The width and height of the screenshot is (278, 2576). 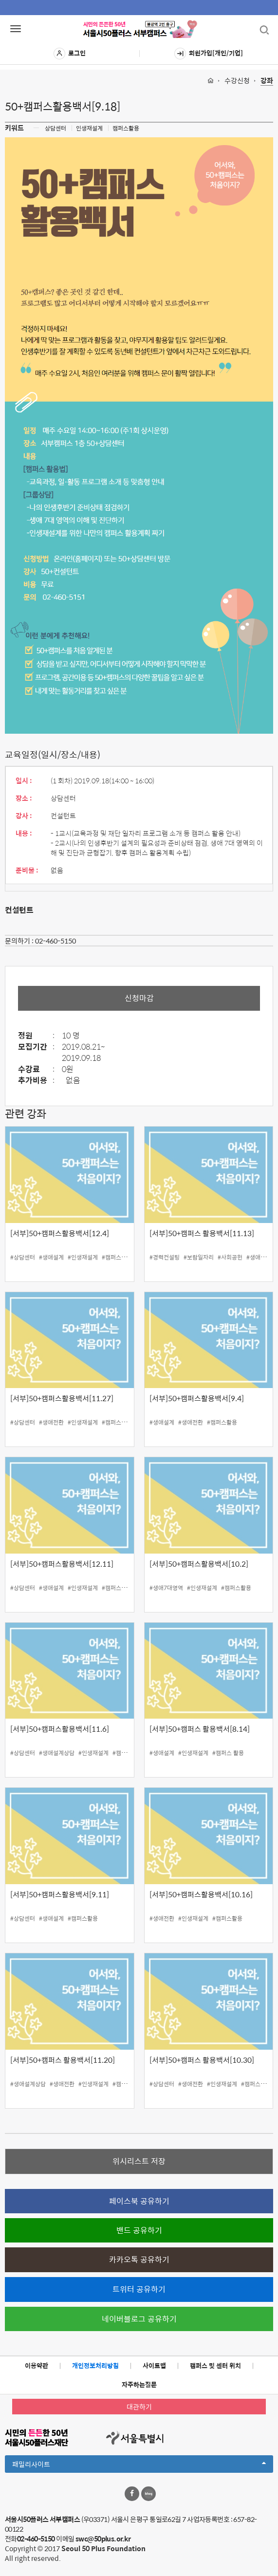 What do you see at coordinates (139, 2259) in the screenshot?
I see `카카오톡 공유하기` at bounding box center [139, 2259].